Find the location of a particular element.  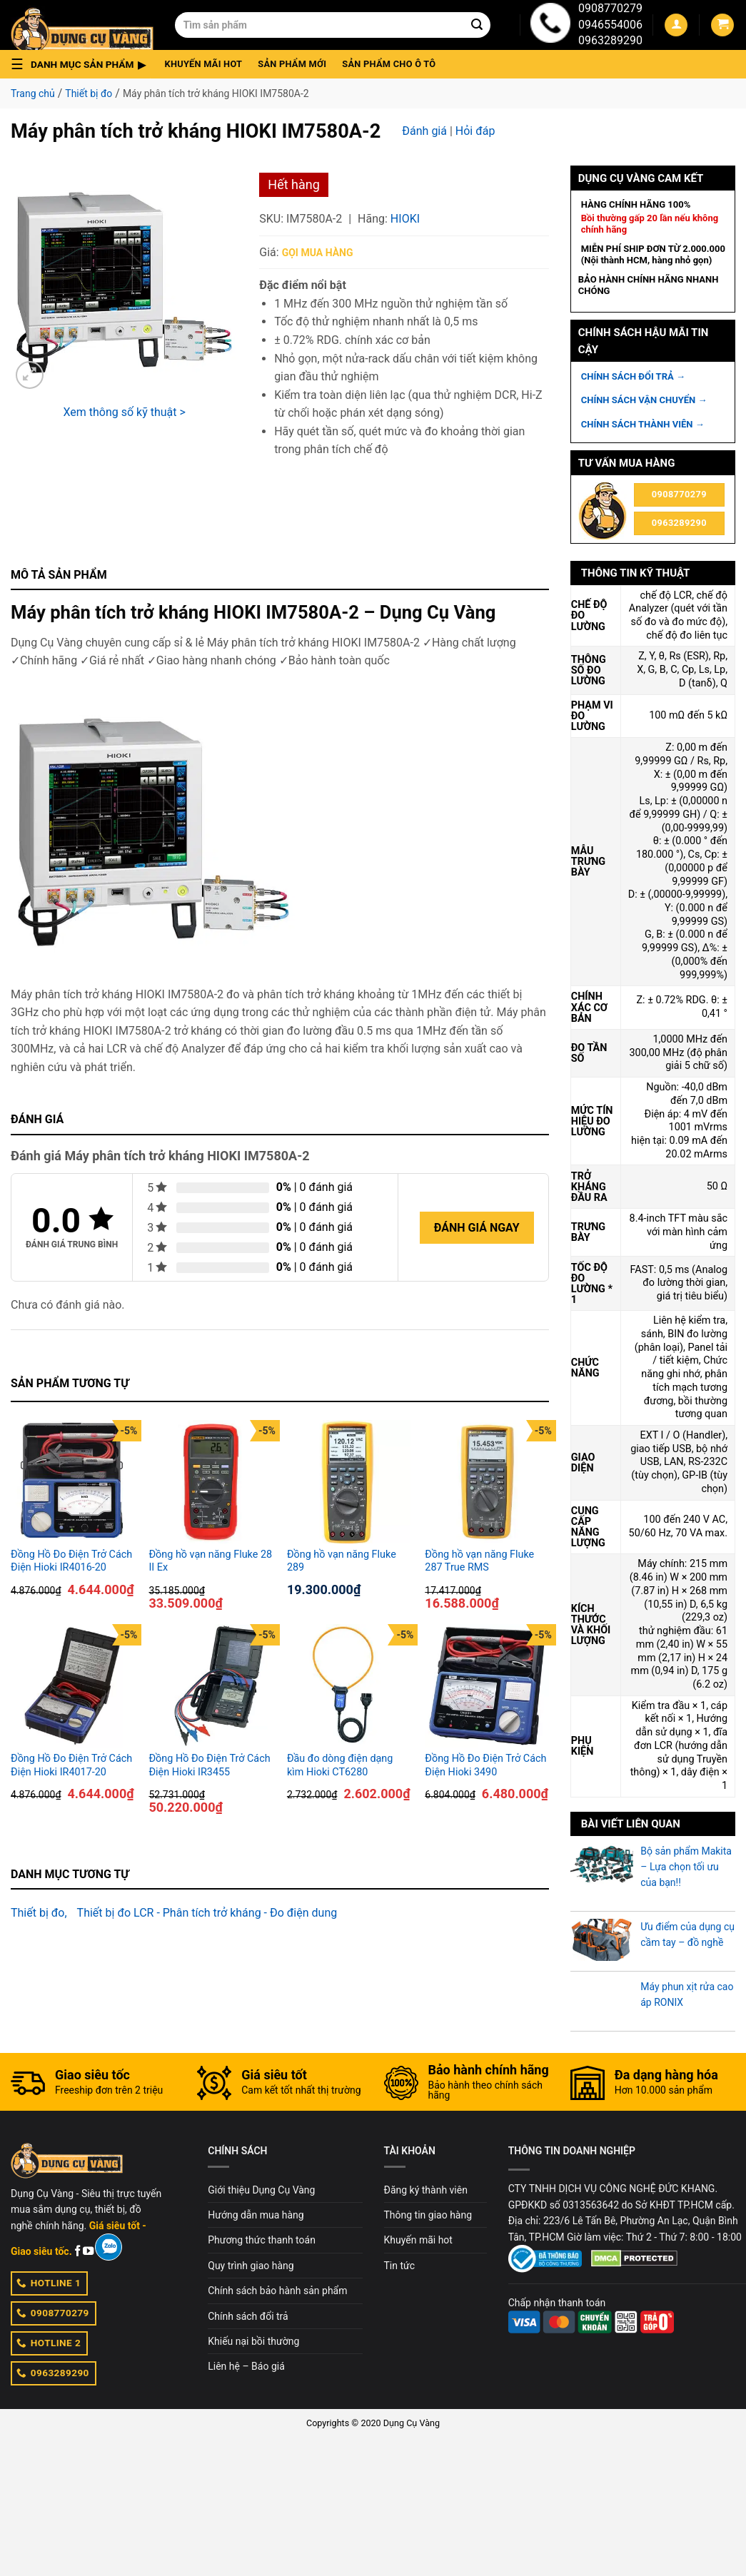

Hioki is located at coordinates (405, 218).